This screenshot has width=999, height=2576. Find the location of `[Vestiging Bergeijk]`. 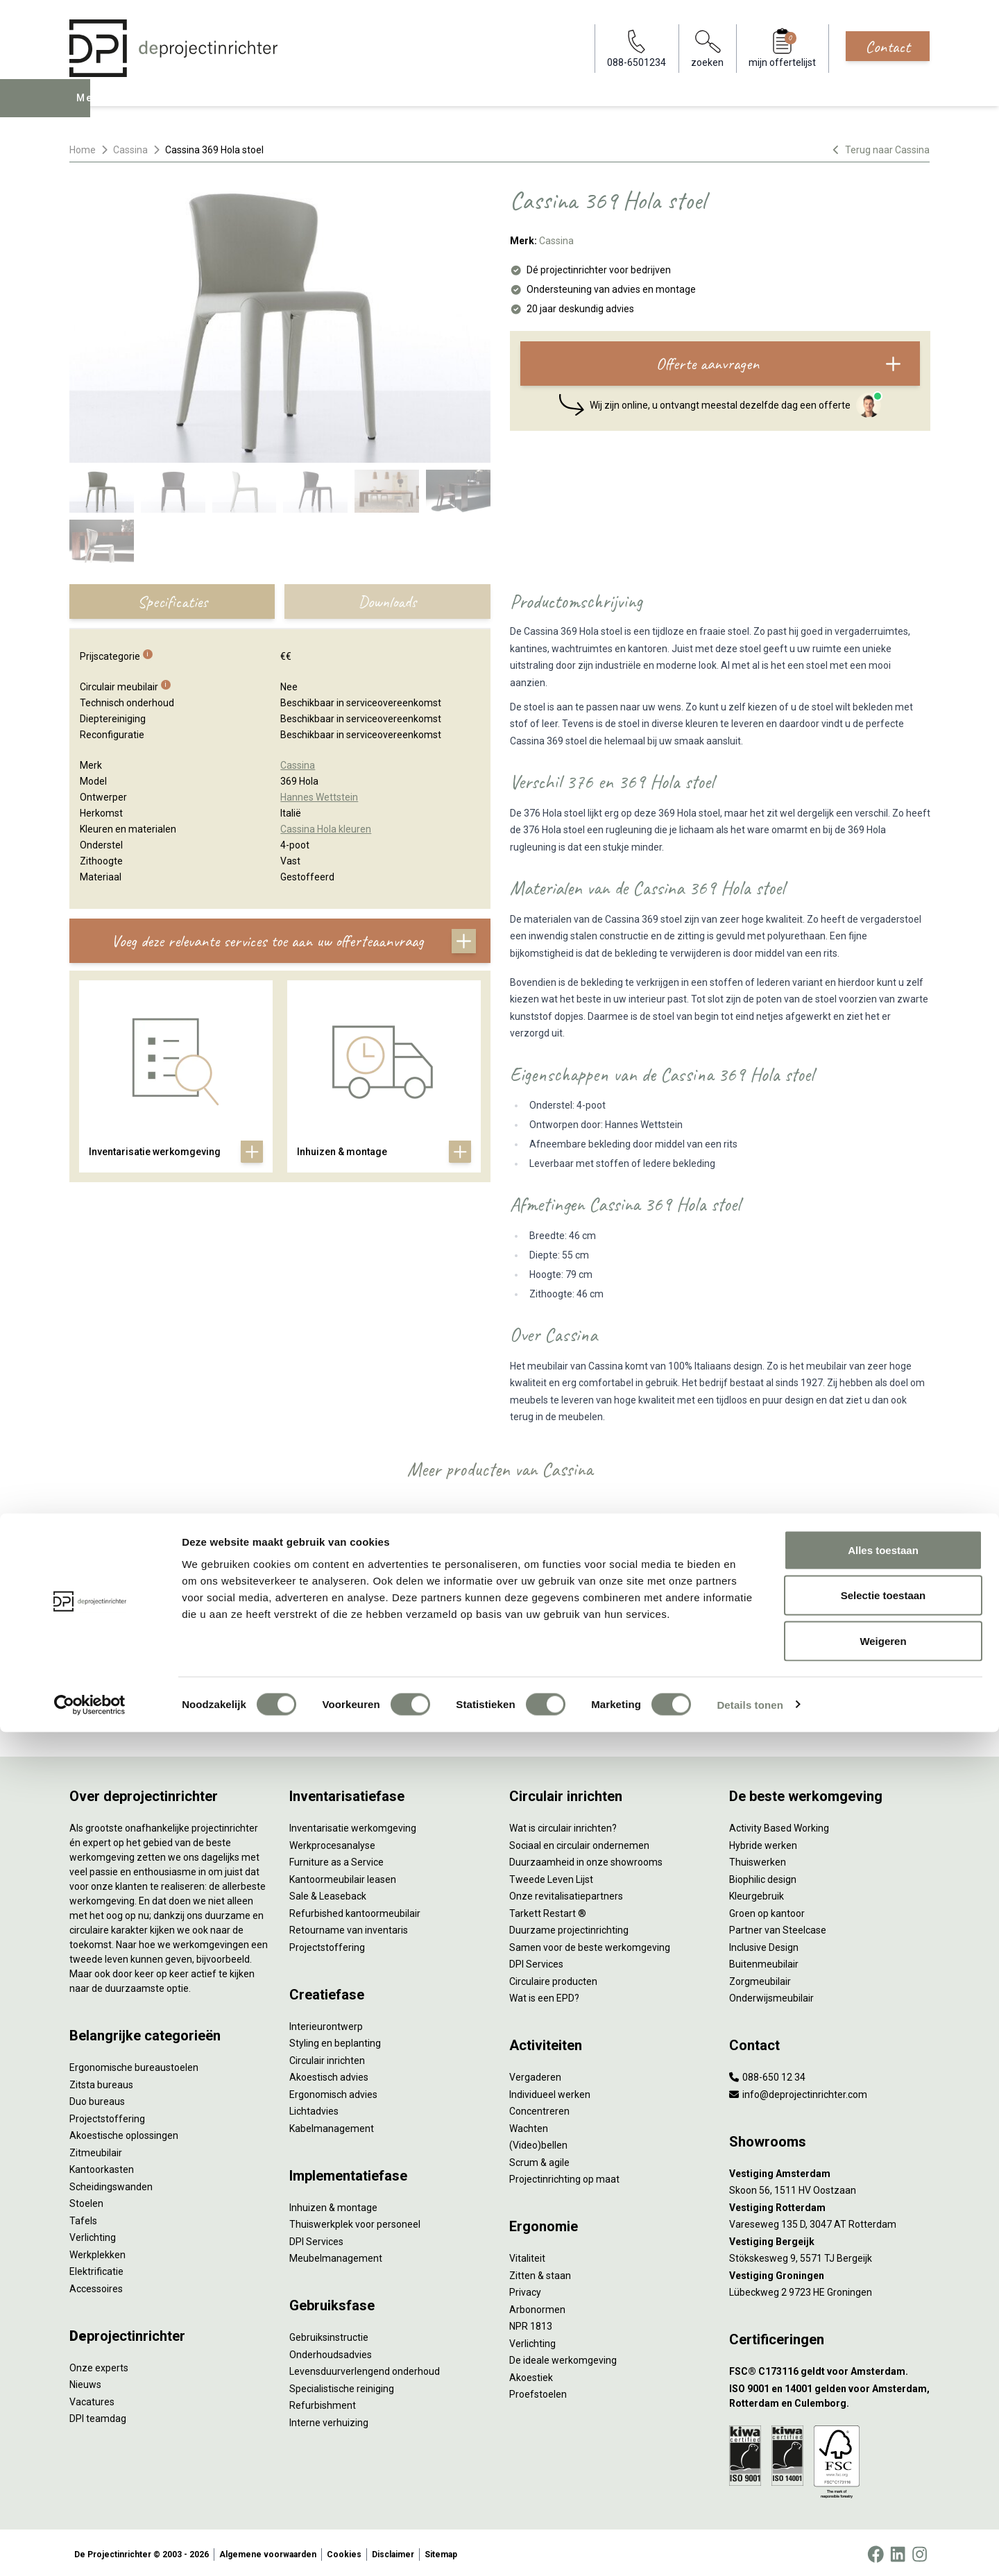

[Vestiging Bergeijk] is located at coordinates (829, 2238).